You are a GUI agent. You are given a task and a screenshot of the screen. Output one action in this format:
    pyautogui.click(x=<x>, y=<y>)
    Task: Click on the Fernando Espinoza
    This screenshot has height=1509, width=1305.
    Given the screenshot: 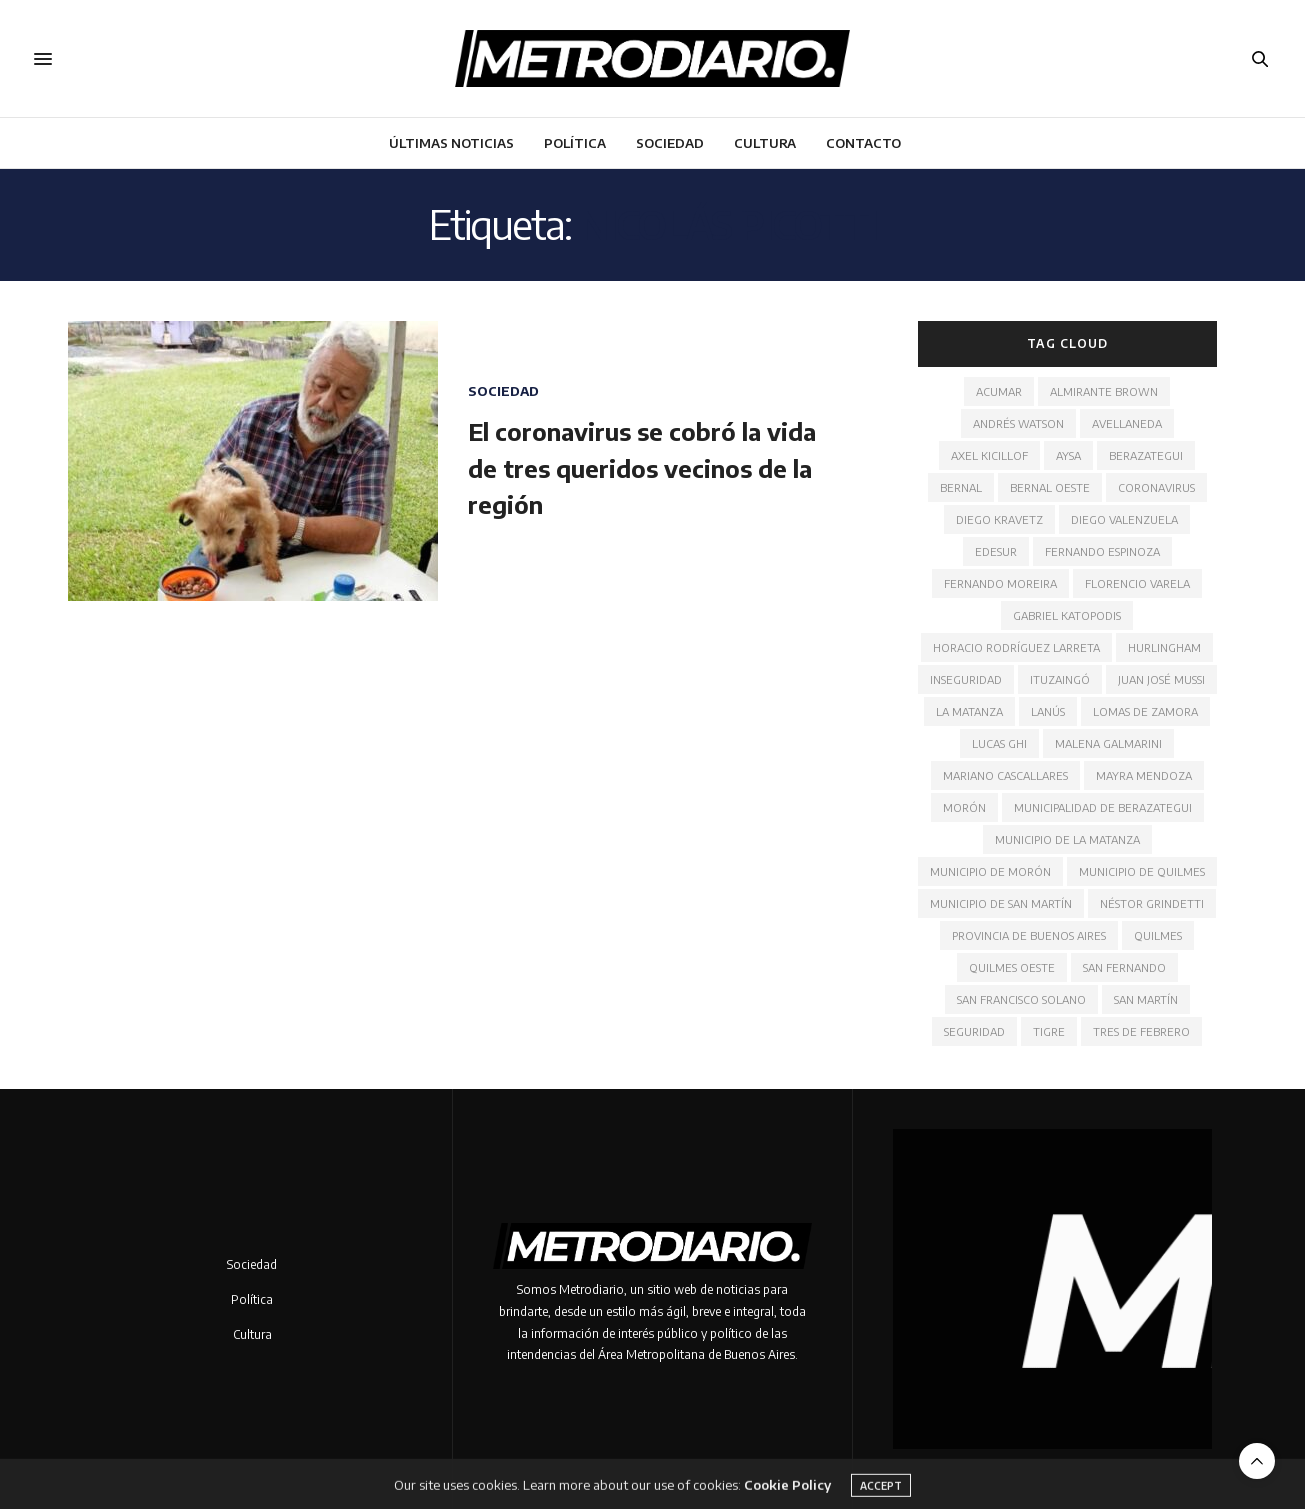 What is the action you would take?
    pyautogui.click(x=1102, y=551)
    